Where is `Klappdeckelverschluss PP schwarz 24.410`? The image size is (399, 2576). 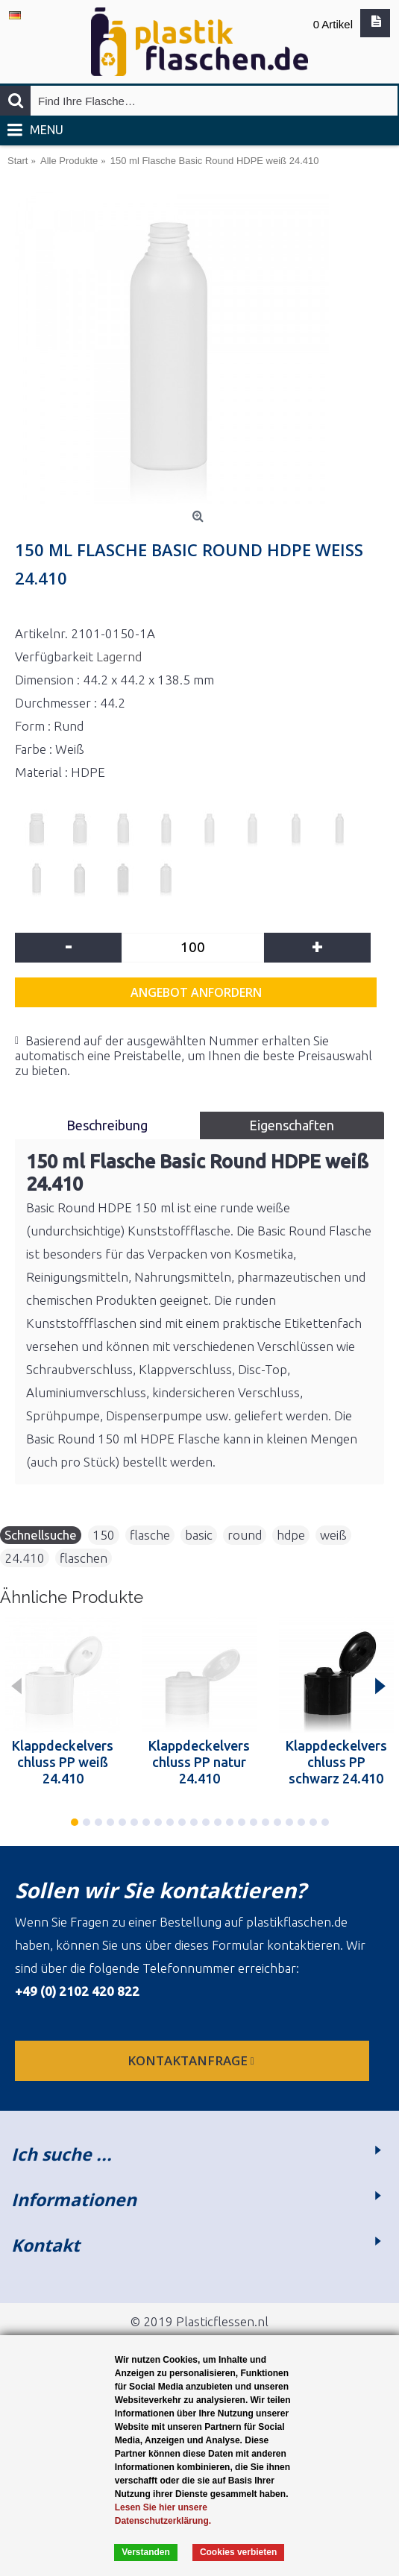
Klappdeckelverschluss PP schwarz 24.410 is located at coordinates (336, 1762).